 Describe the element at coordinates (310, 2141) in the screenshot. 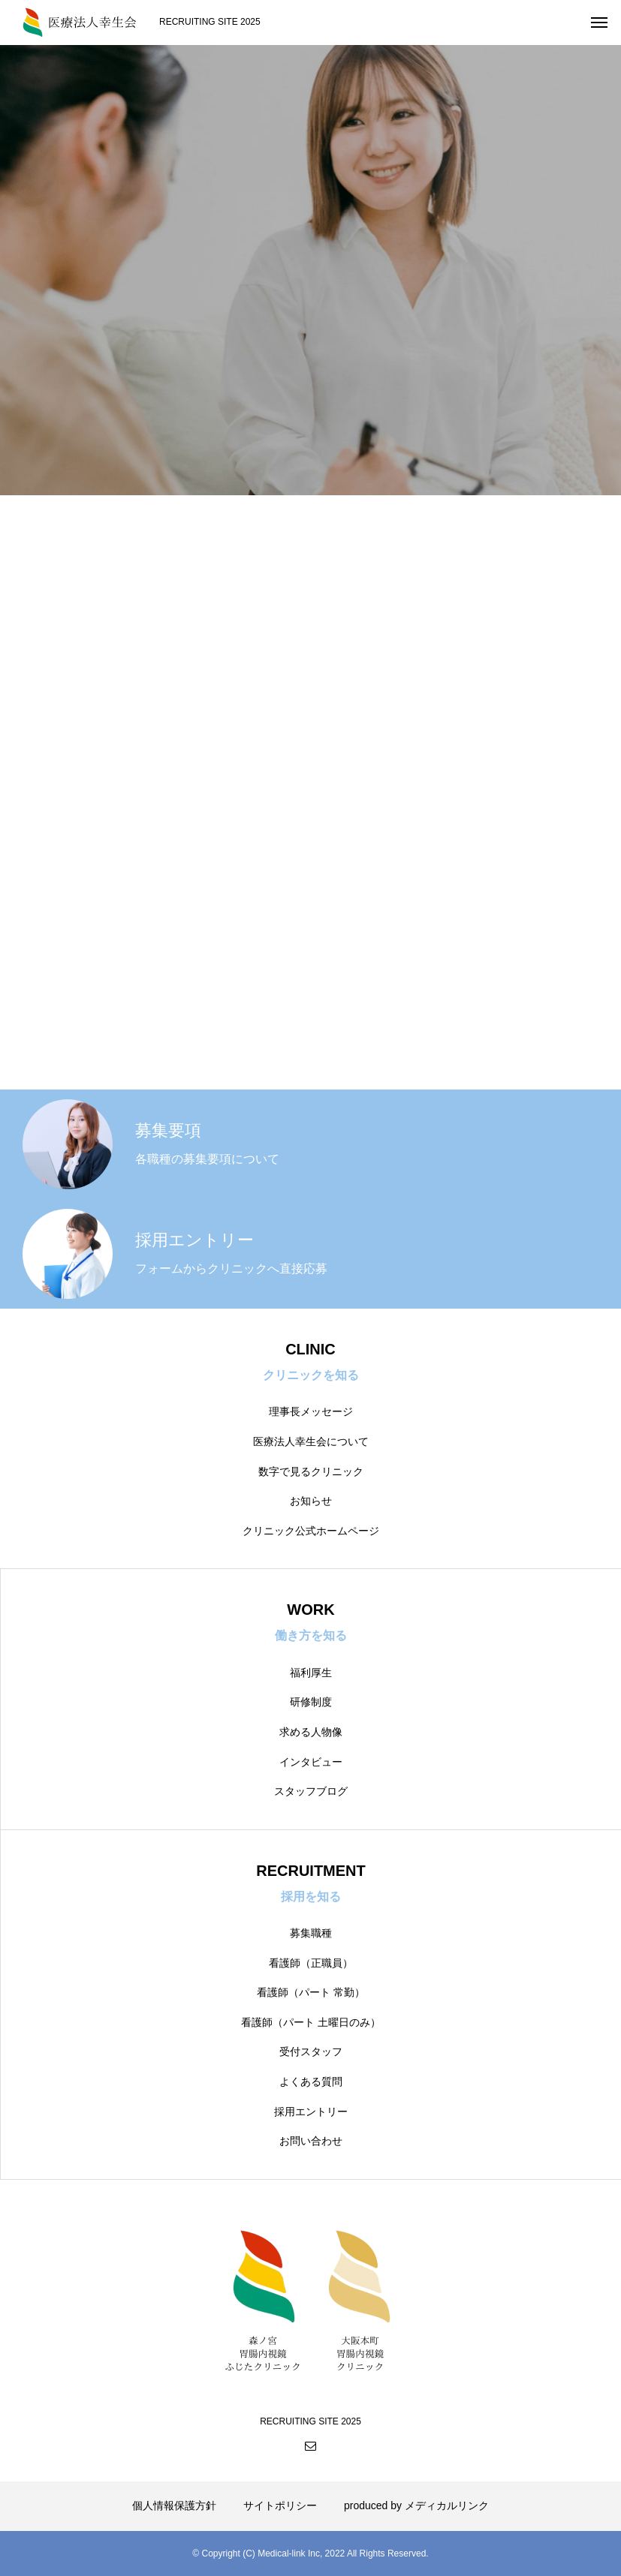

I see `お問い合わせ` at that location.